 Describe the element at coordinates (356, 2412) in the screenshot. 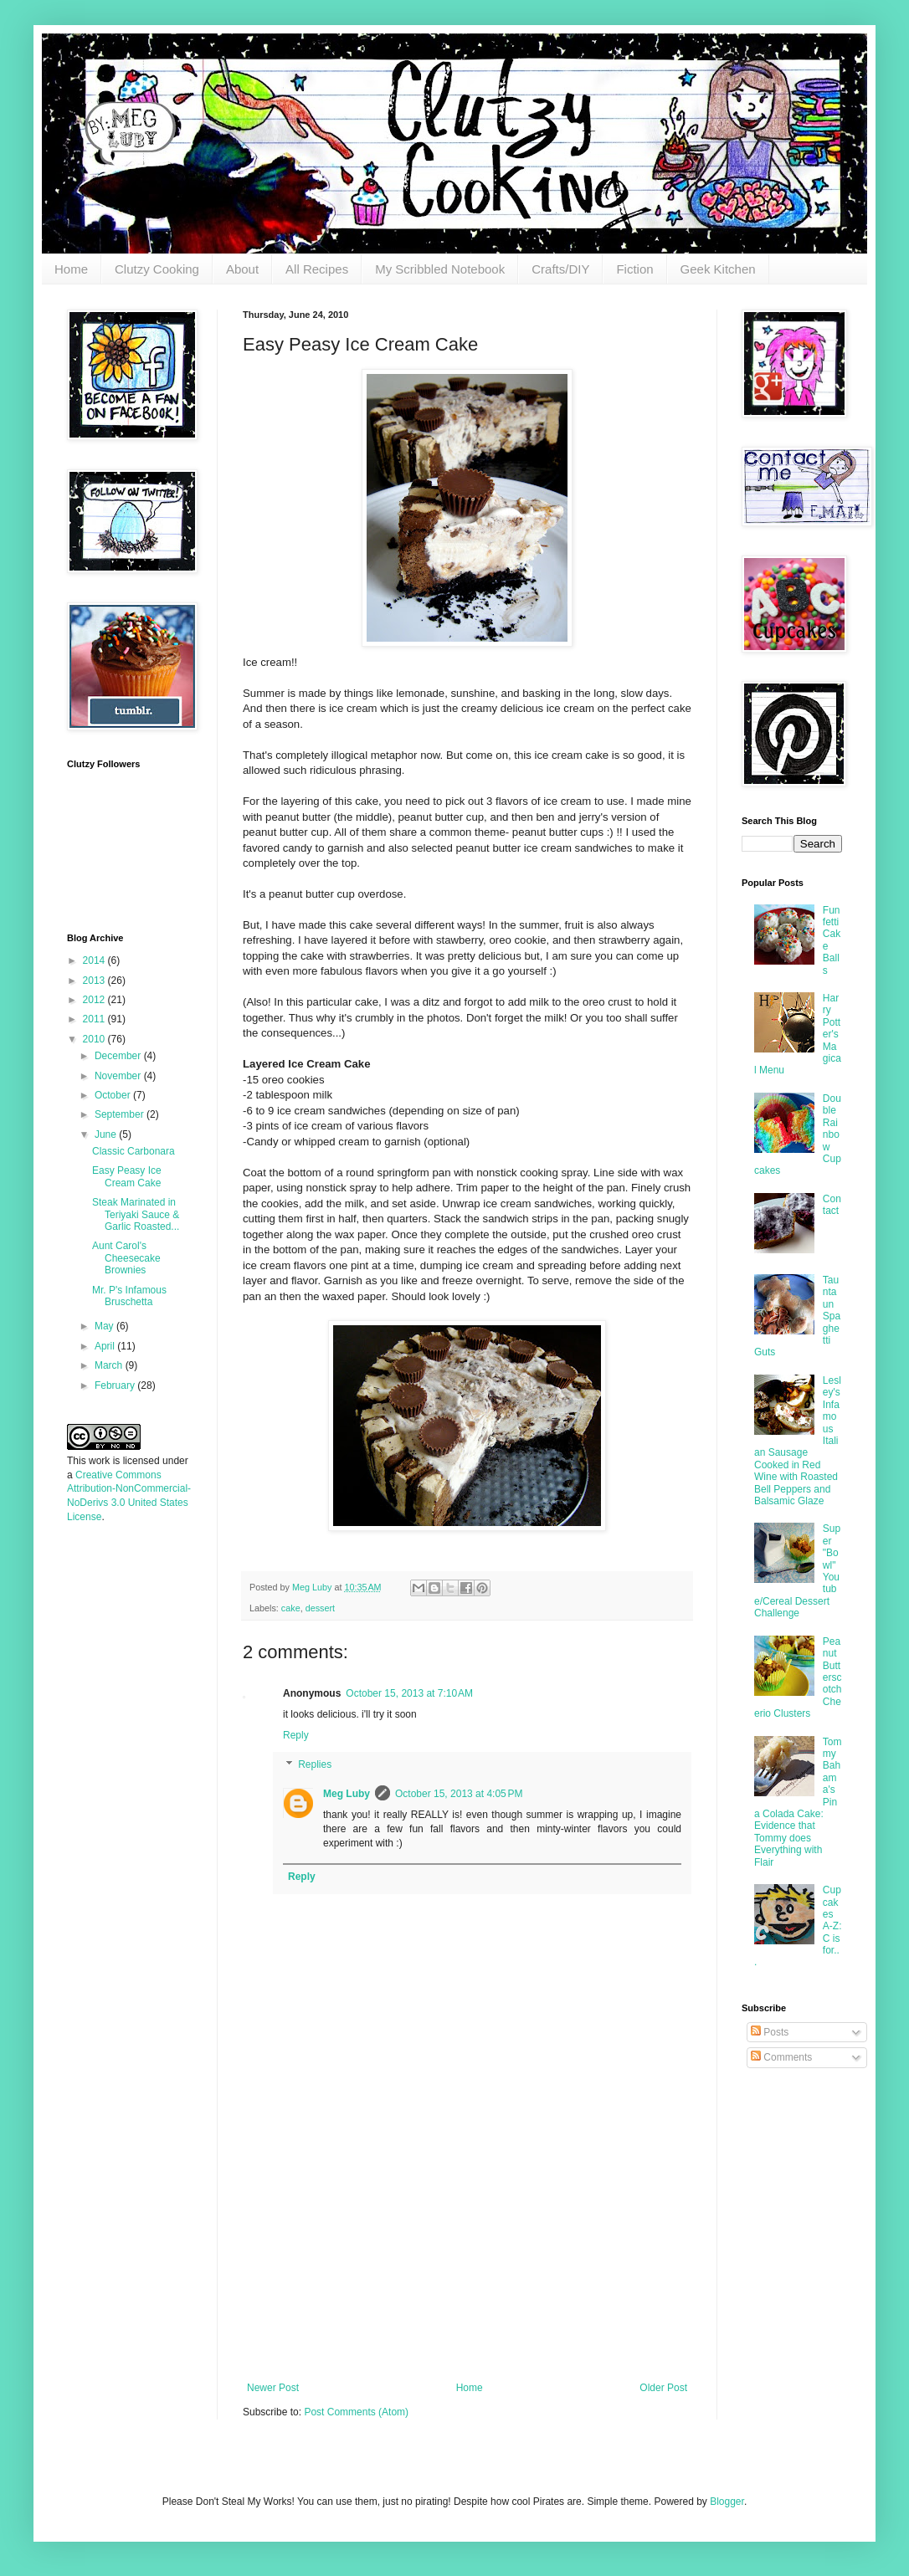

I see `Post Comments (Atom)` at that location.